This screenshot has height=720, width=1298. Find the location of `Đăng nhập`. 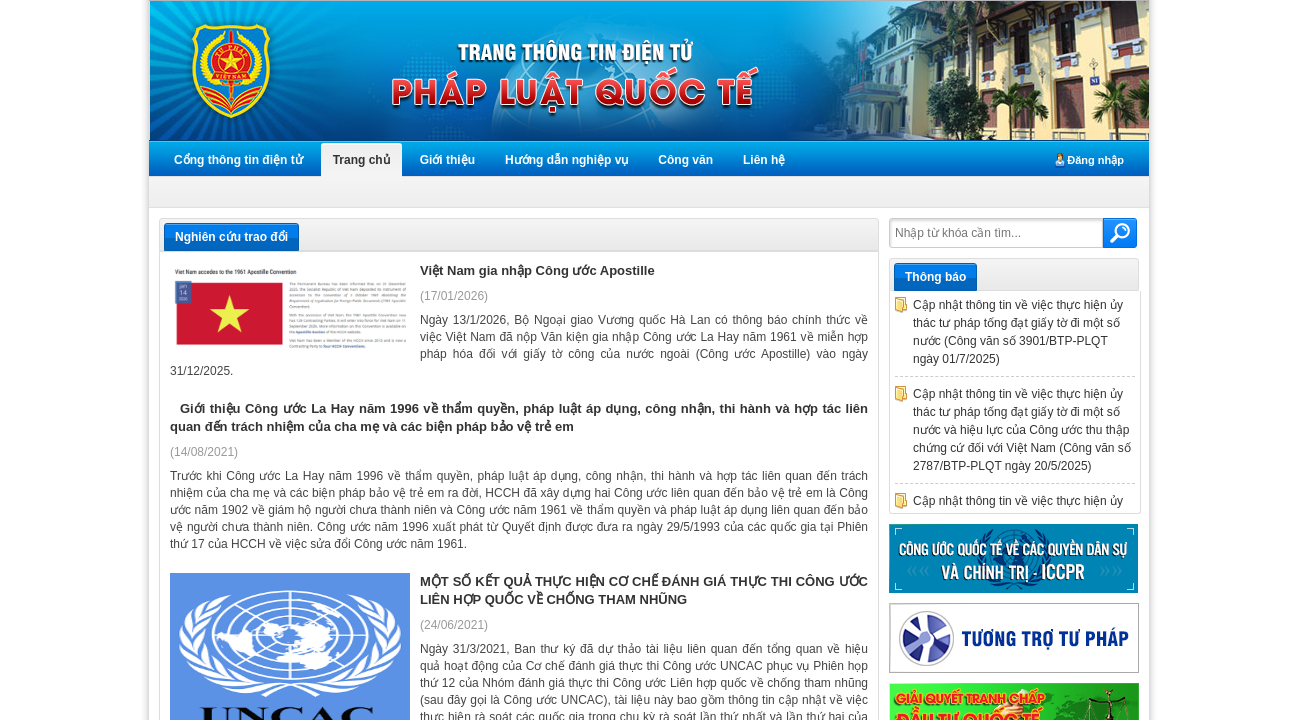

Đăng nhập is located at coordinates (1095, 160).